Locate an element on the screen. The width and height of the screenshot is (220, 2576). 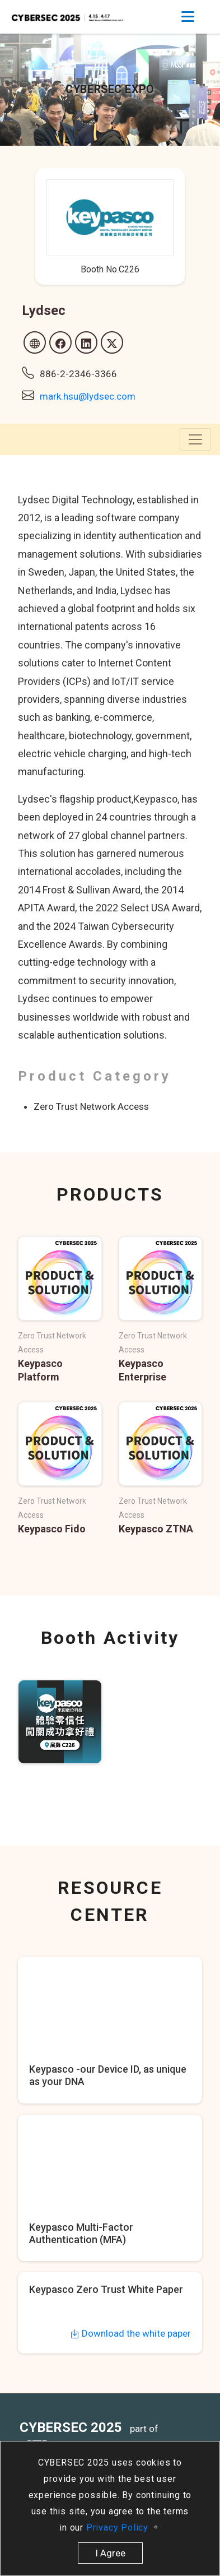
Privacy Policy is located at coordinates (118, 2527).